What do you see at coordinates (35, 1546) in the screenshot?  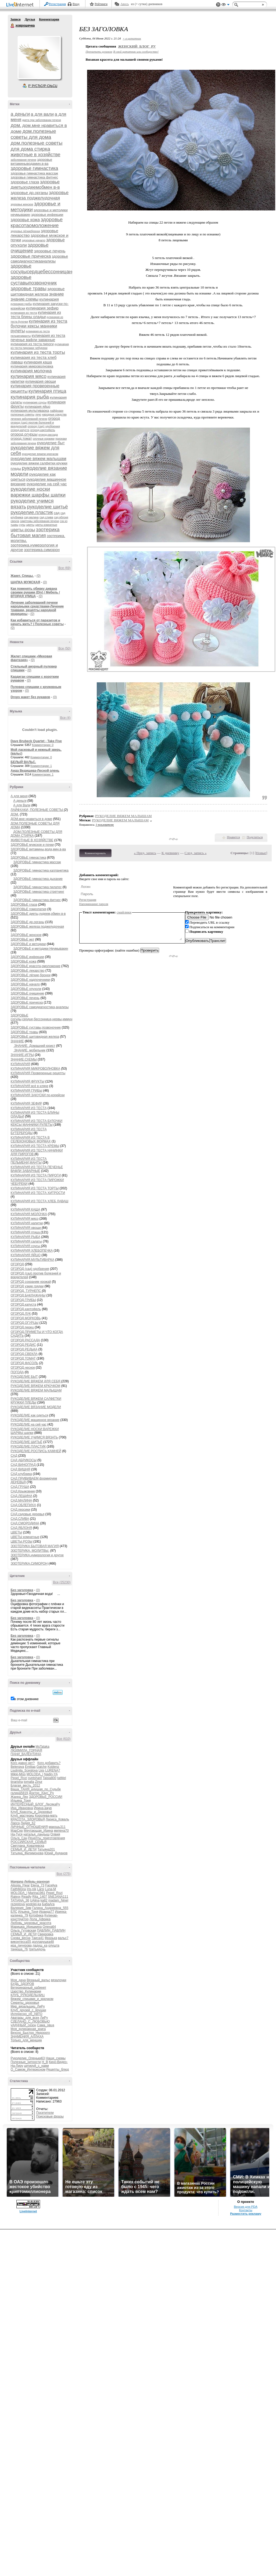 I see `ЭЗОТЕРИКА БЫТОВАЯ МАГИЯ` at bounding box center [35, 1546].